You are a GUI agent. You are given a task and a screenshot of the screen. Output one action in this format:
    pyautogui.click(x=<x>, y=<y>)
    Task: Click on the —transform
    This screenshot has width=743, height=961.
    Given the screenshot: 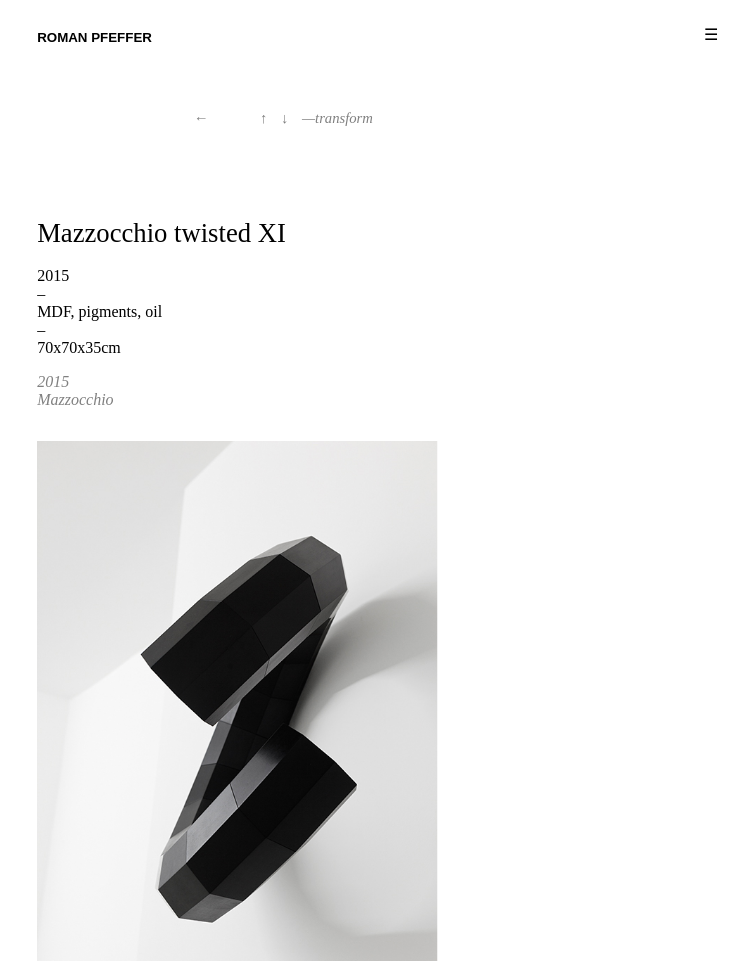 What is the action you would take?
    pyautogui.click(x=337, y=118)
    